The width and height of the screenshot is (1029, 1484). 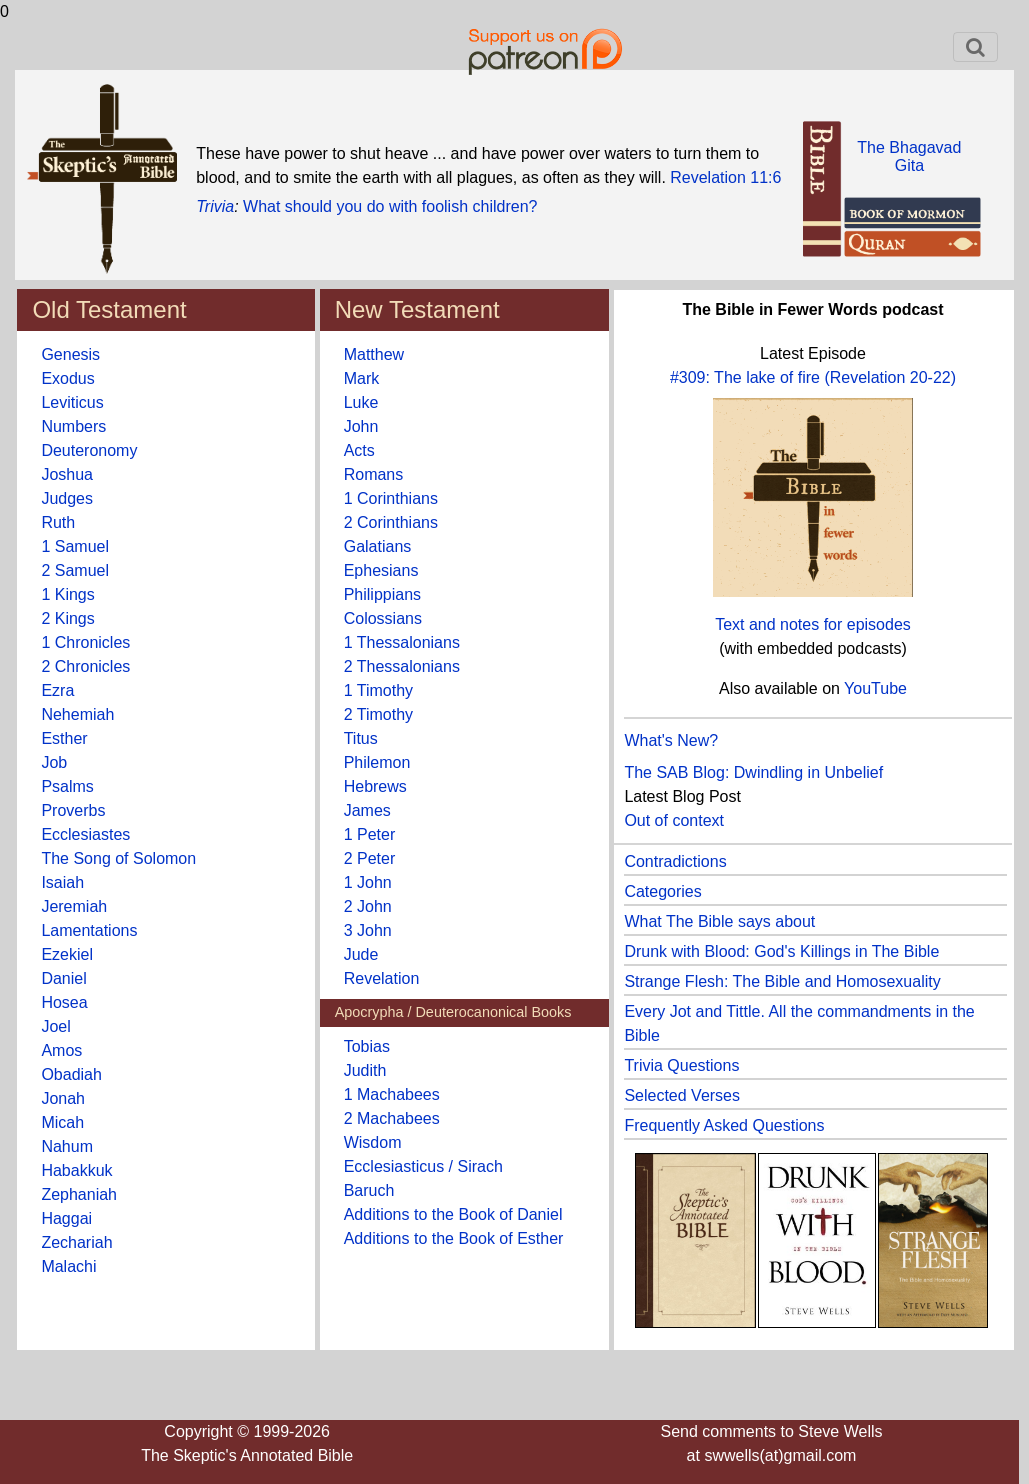 I want to click on 2 Thessalonians, so click(x=402, y=666).